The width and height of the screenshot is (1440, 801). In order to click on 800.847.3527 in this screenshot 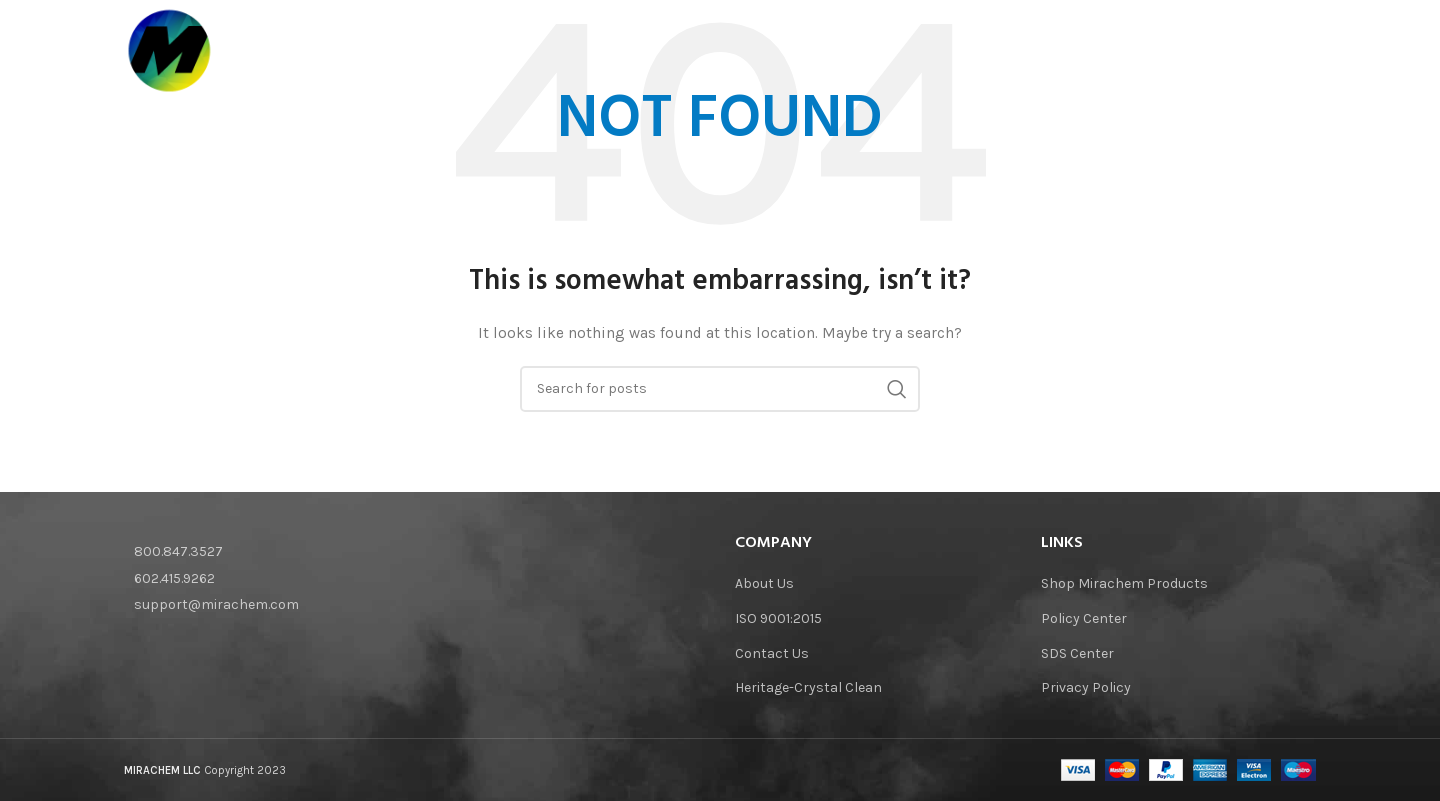, I will do `click(178, 551)`.